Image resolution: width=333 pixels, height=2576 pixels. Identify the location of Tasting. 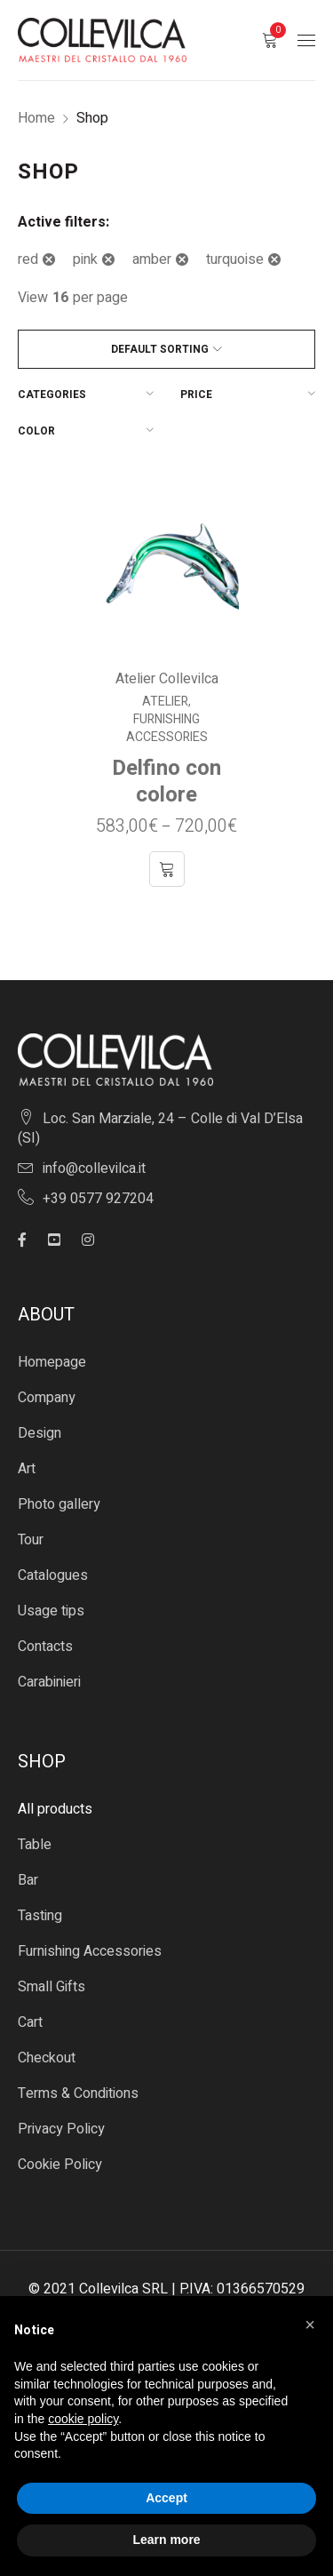
(40, 1916).